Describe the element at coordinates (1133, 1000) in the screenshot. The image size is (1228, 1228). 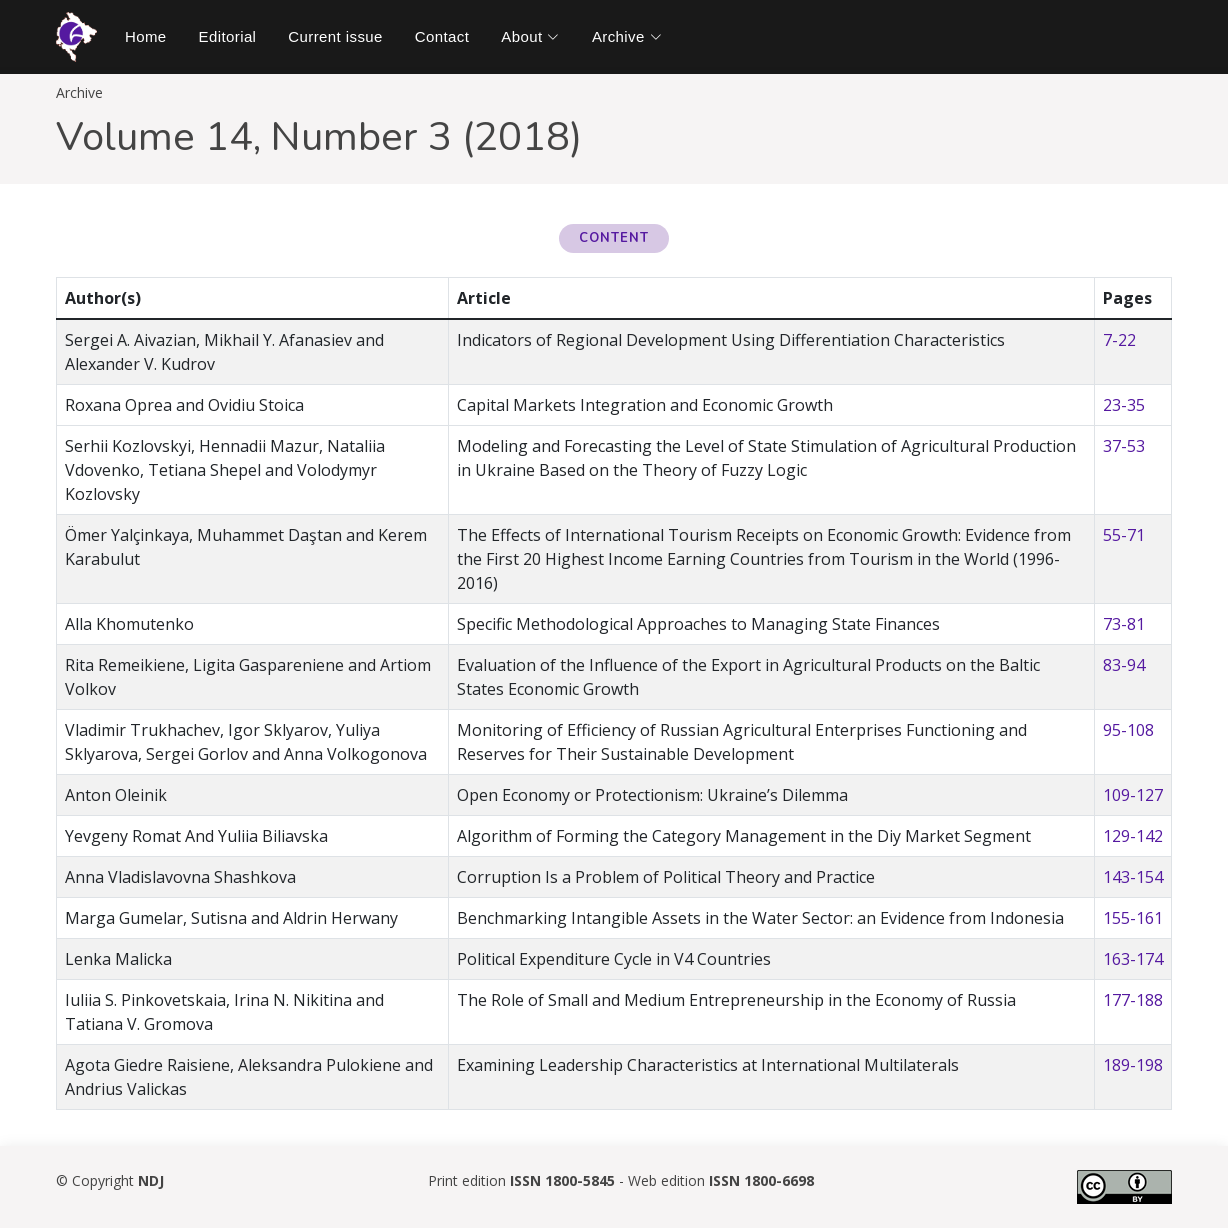
I see `177-188` at that location.